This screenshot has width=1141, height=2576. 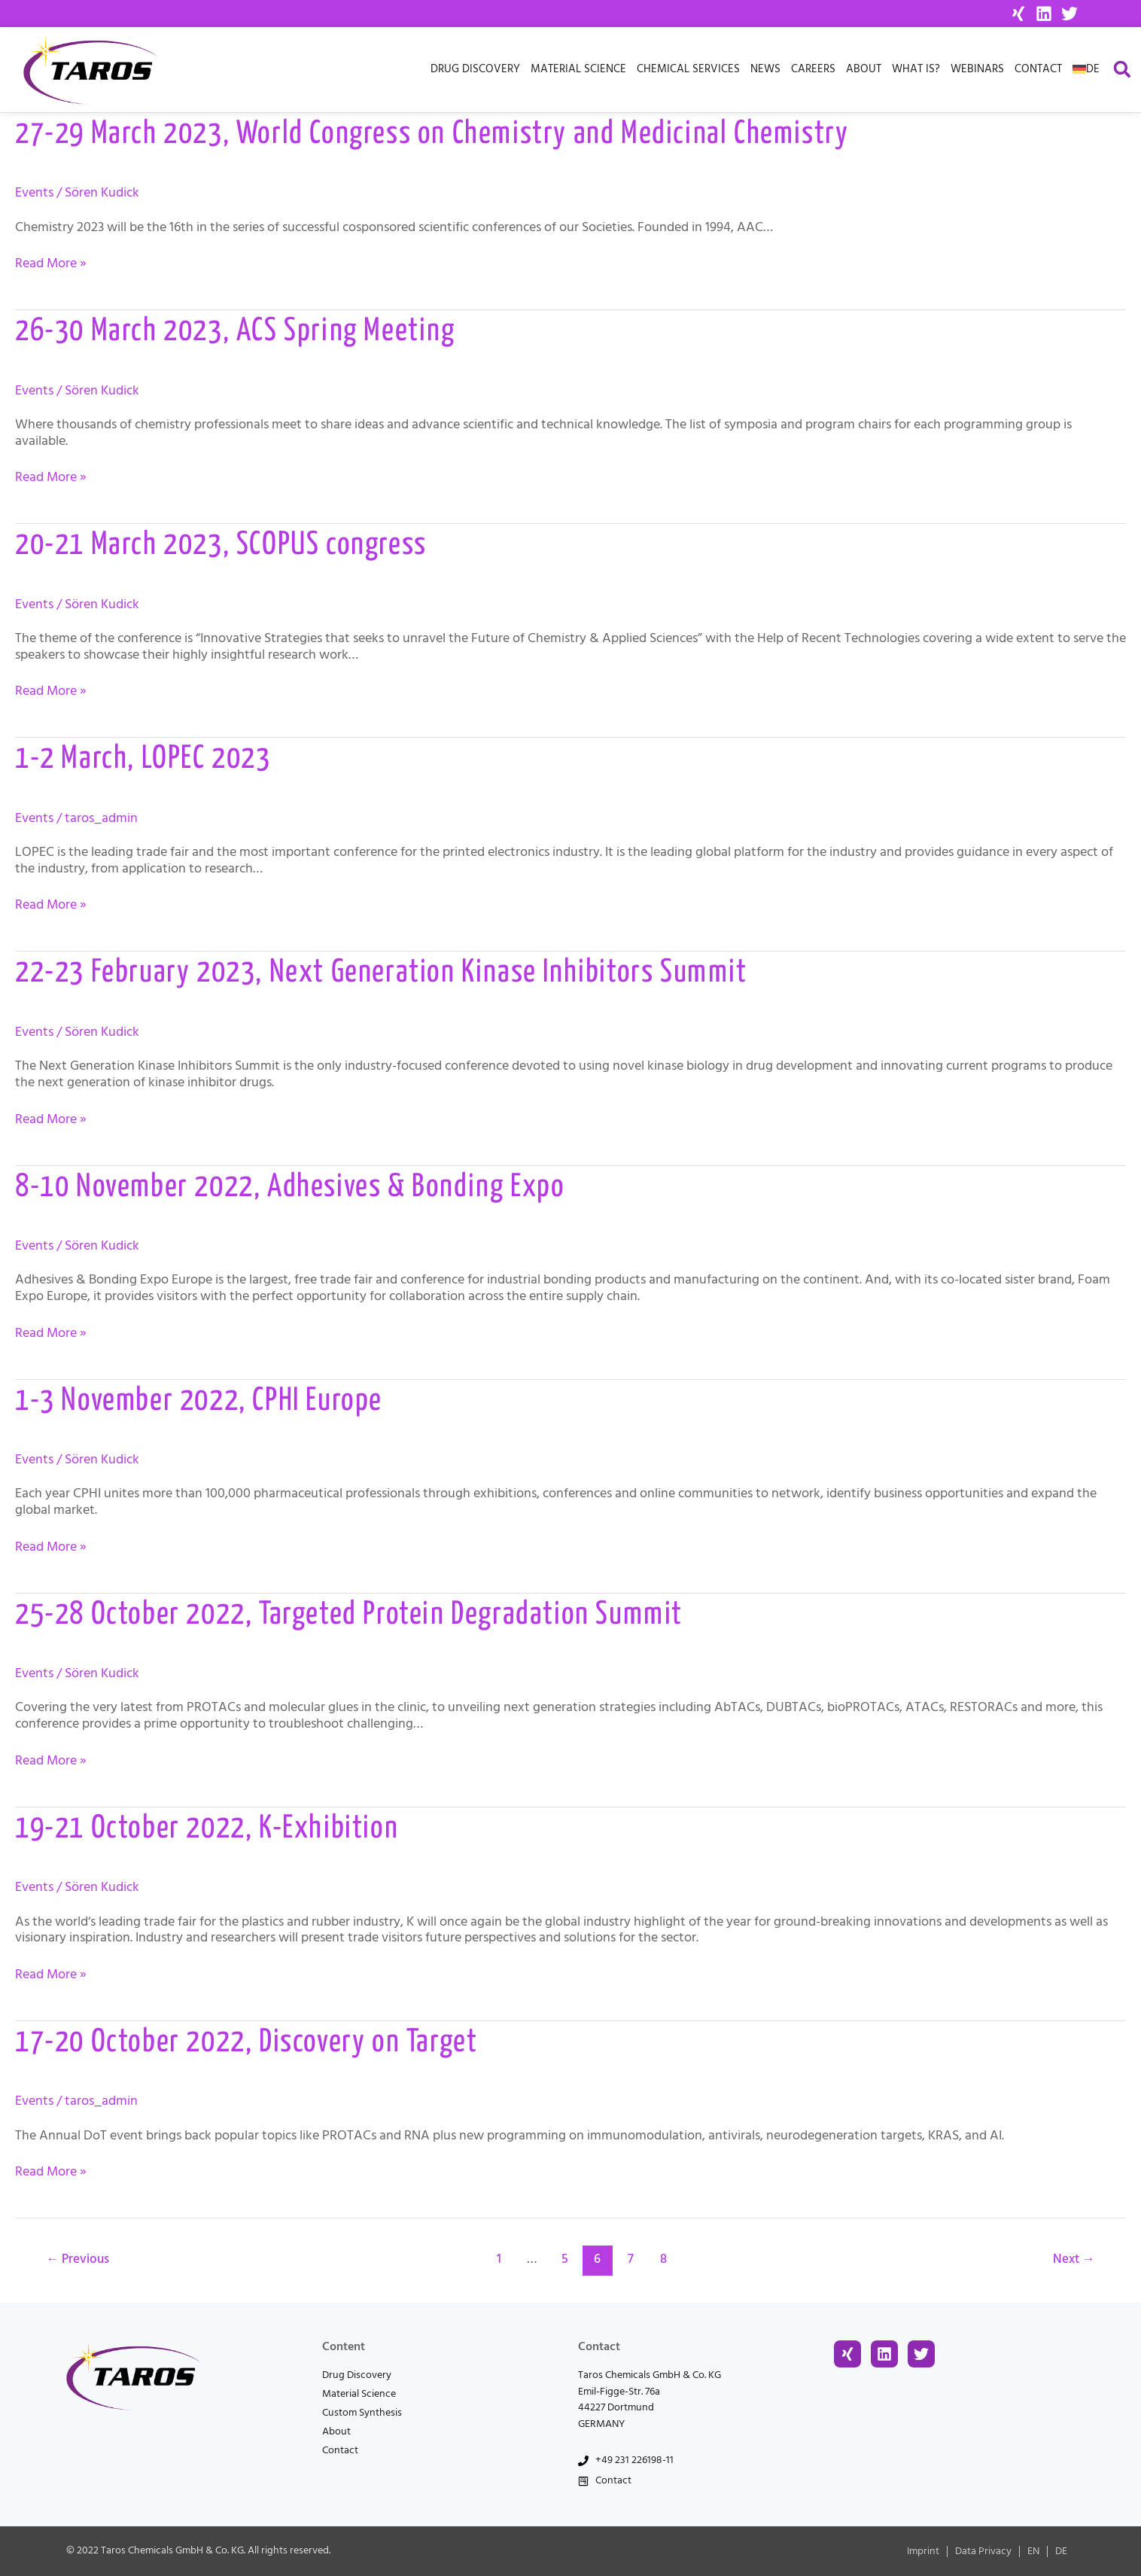 I want to click on Material Science, so click(x=578, y=69).